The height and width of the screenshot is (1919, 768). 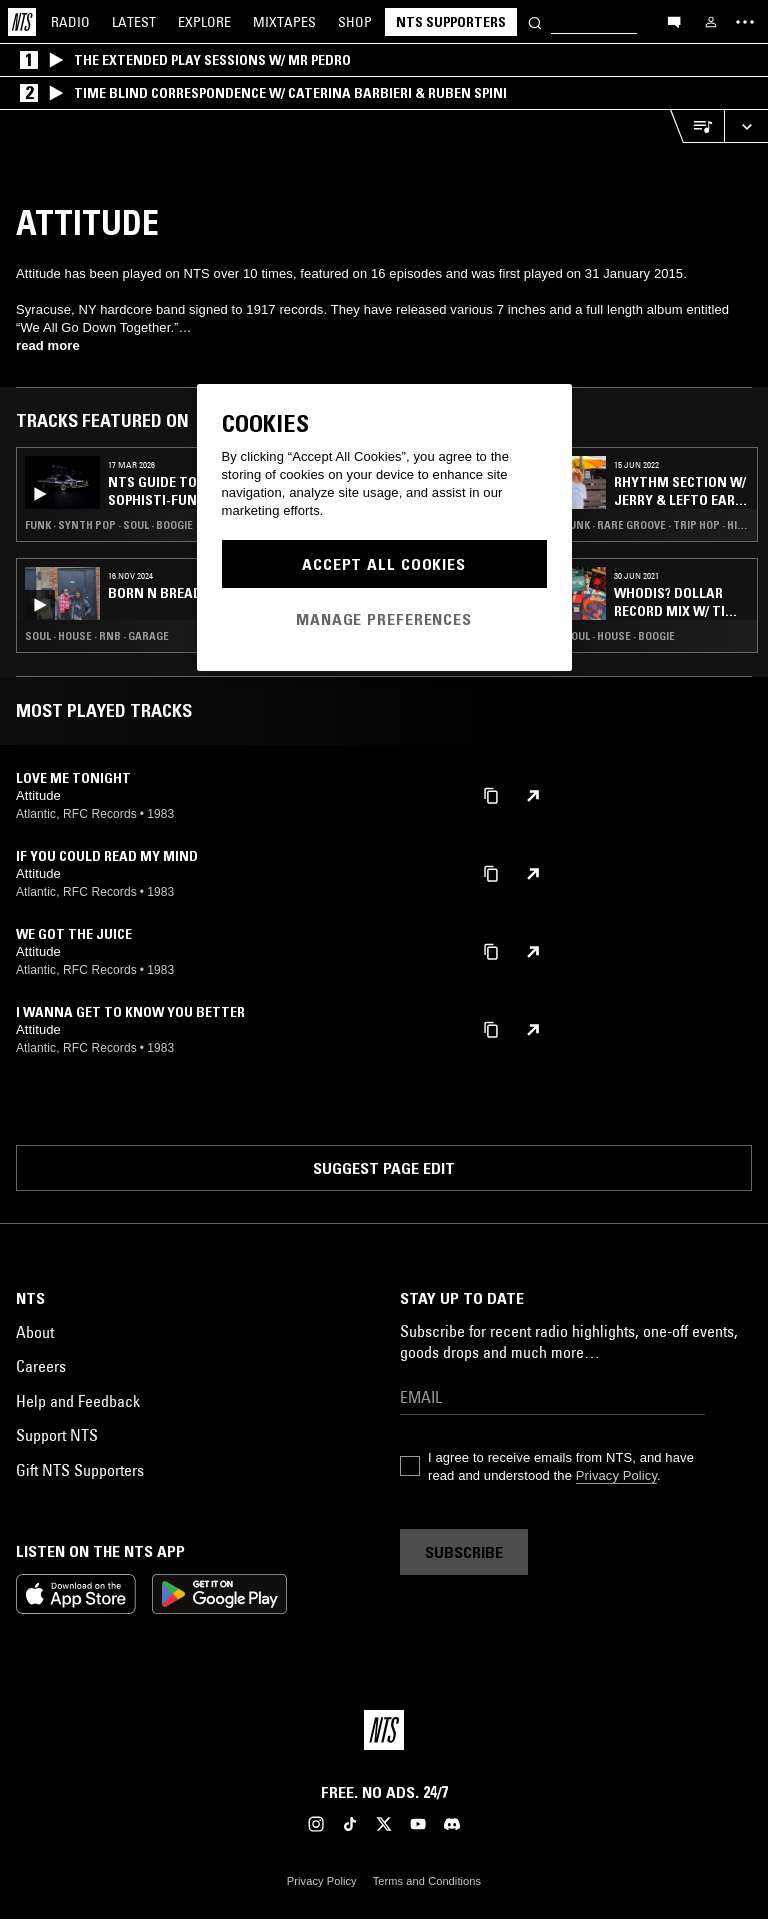 What do you see at coordinates (97, 636) in the screenshot?
I see `Soul · House · RNB · Garage` at bounding box center [97, 636].